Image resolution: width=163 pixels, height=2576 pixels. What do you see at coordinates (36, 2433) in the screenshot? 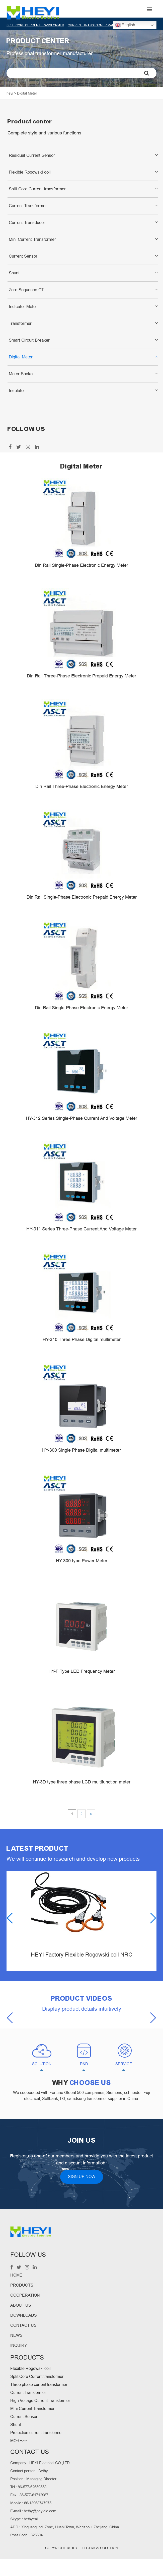
I see `Protection current transformer` at bounding box center [36, 2433].